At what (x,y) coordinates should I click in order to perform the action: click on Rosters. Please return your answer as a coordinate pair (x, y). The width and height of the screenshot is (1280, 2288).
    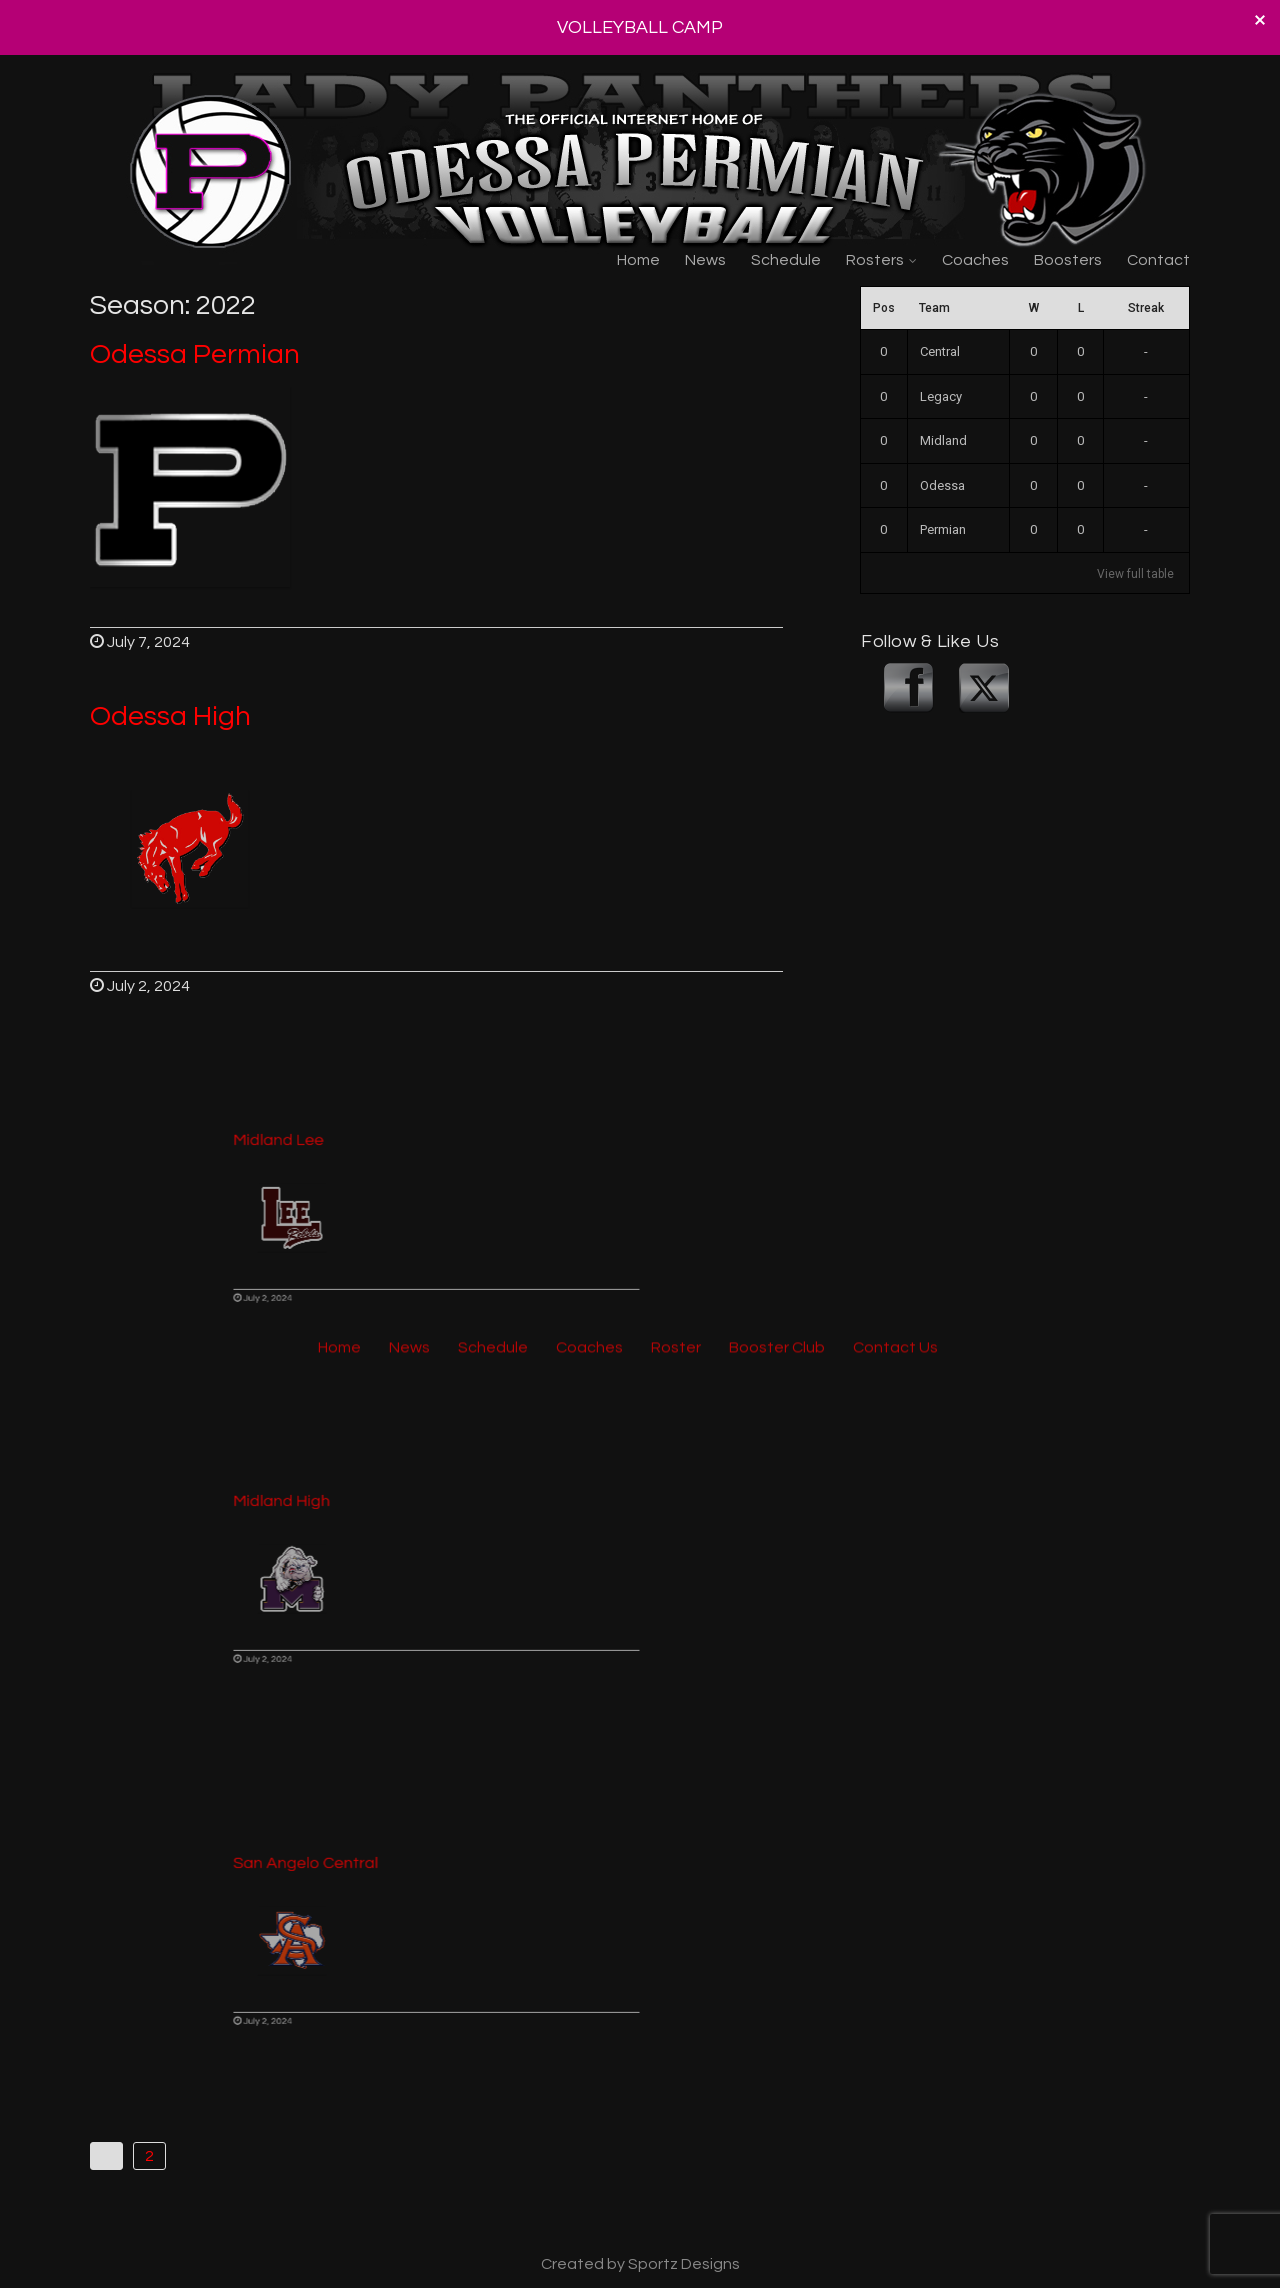
    Looking at the image, I should click on (875, 260).